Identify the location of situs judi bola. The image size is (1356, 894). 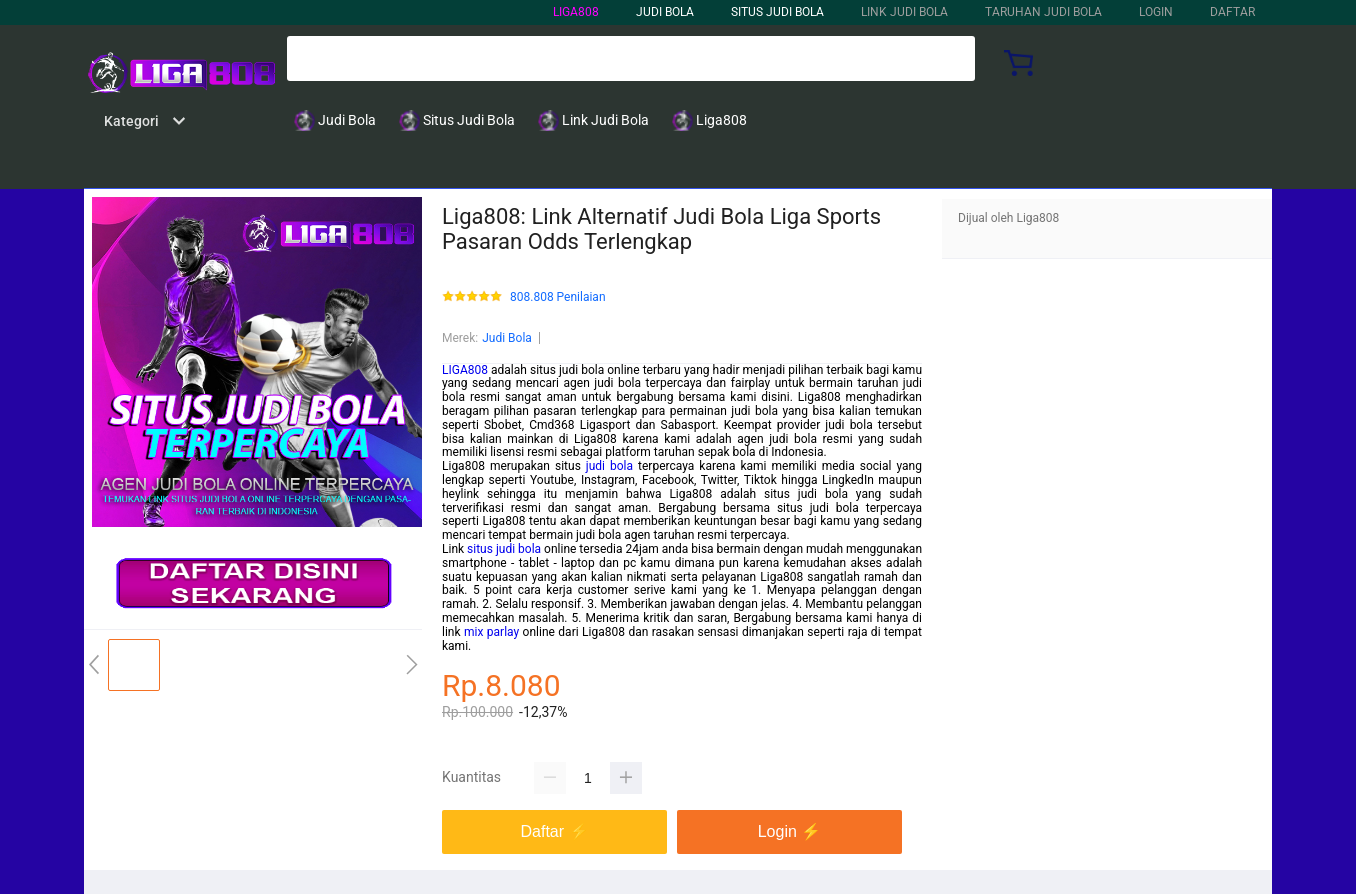
(504, 549).